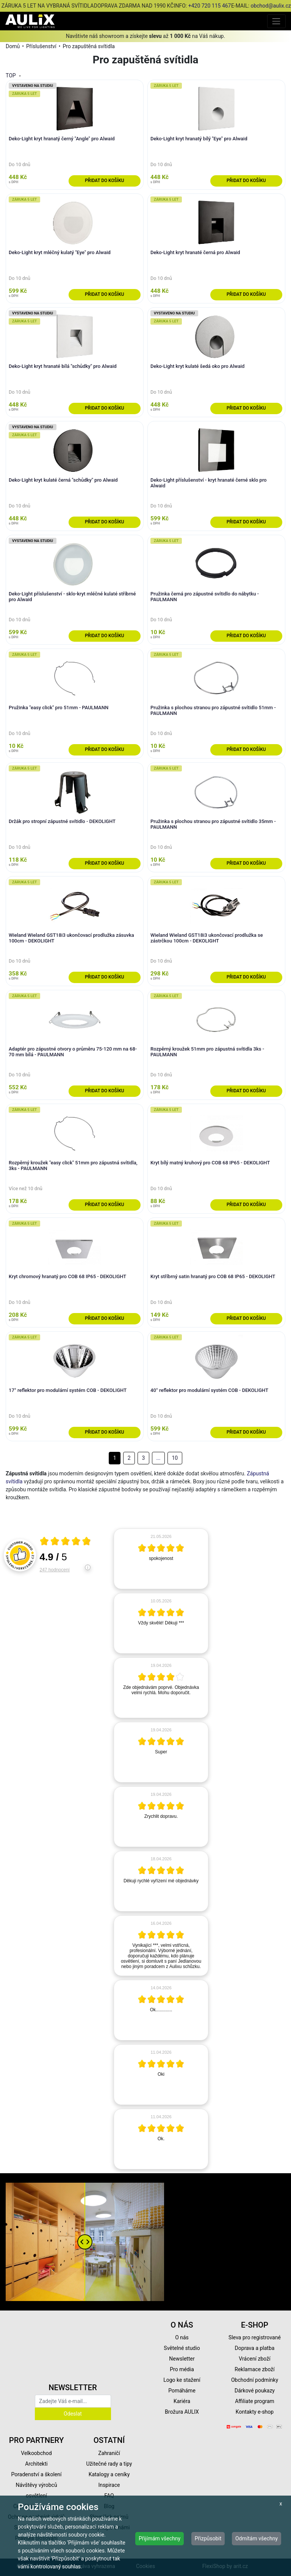 The width and height of the screenshot is (291, 2576). I want to click on Dárkové poukazy, so click(255, 2391).